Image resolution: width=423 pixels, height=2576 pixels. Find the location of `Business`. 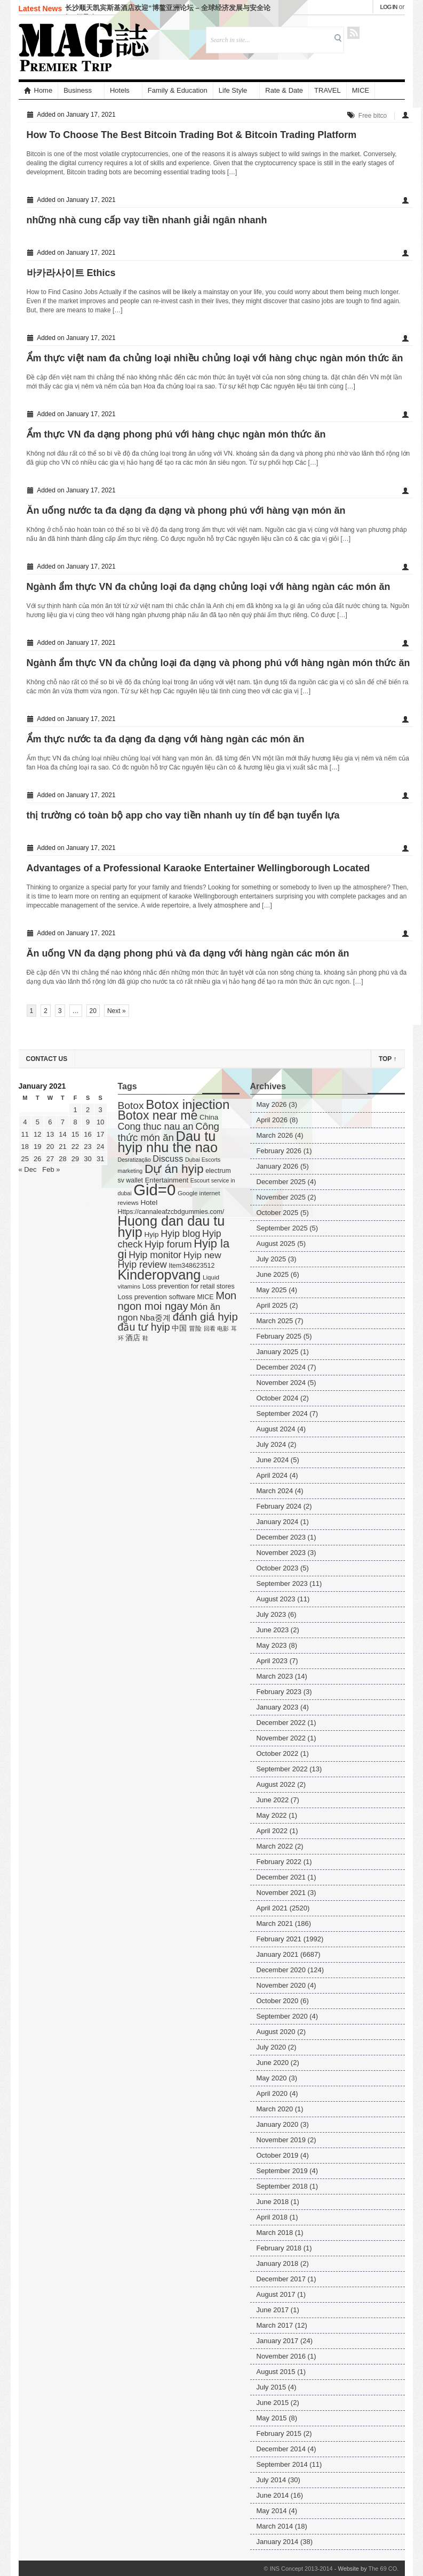

Business is located at coordinates (77, 90).